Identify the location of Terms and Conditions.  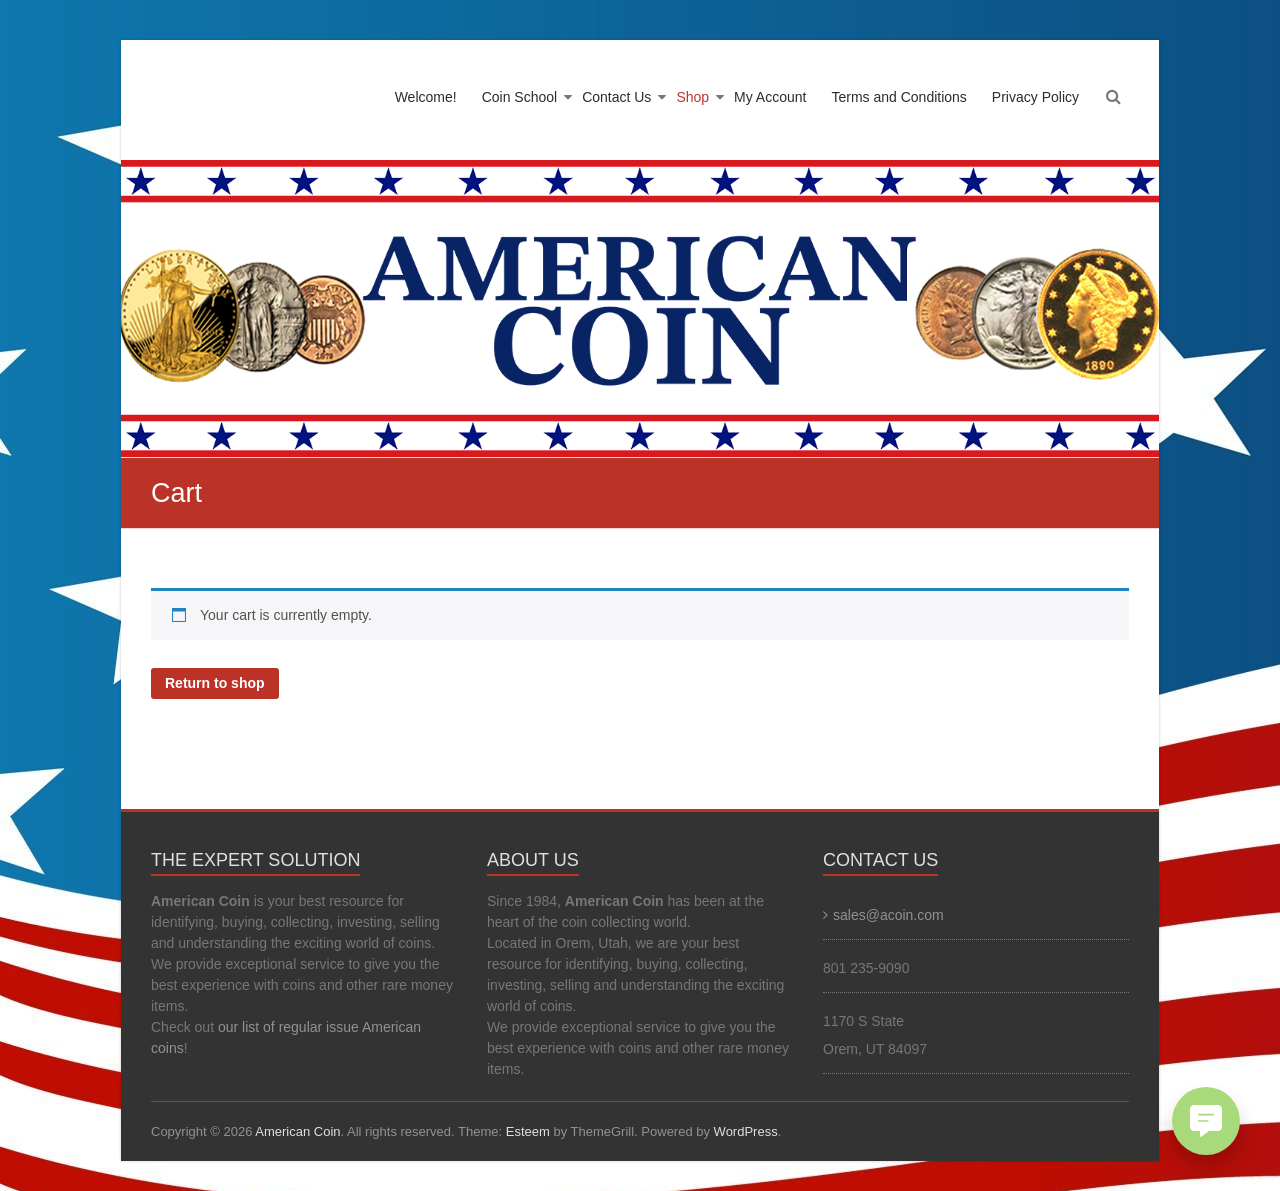
(898, 97).